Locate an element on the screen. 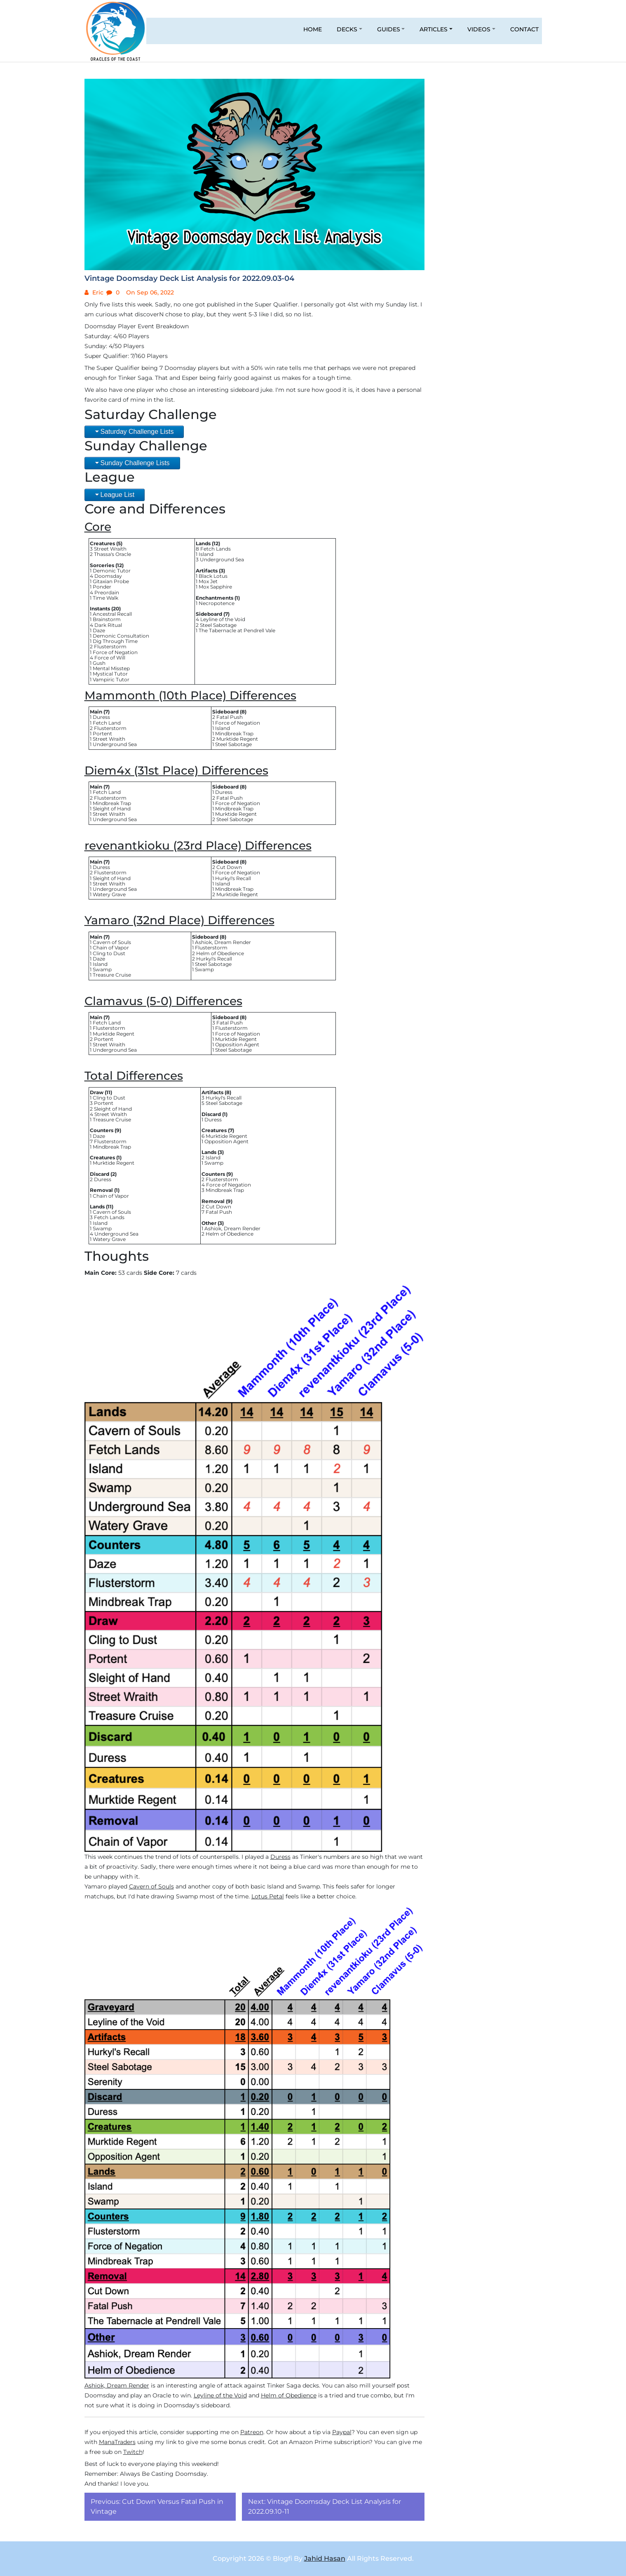  Portent is located at coordinates (102, 733).